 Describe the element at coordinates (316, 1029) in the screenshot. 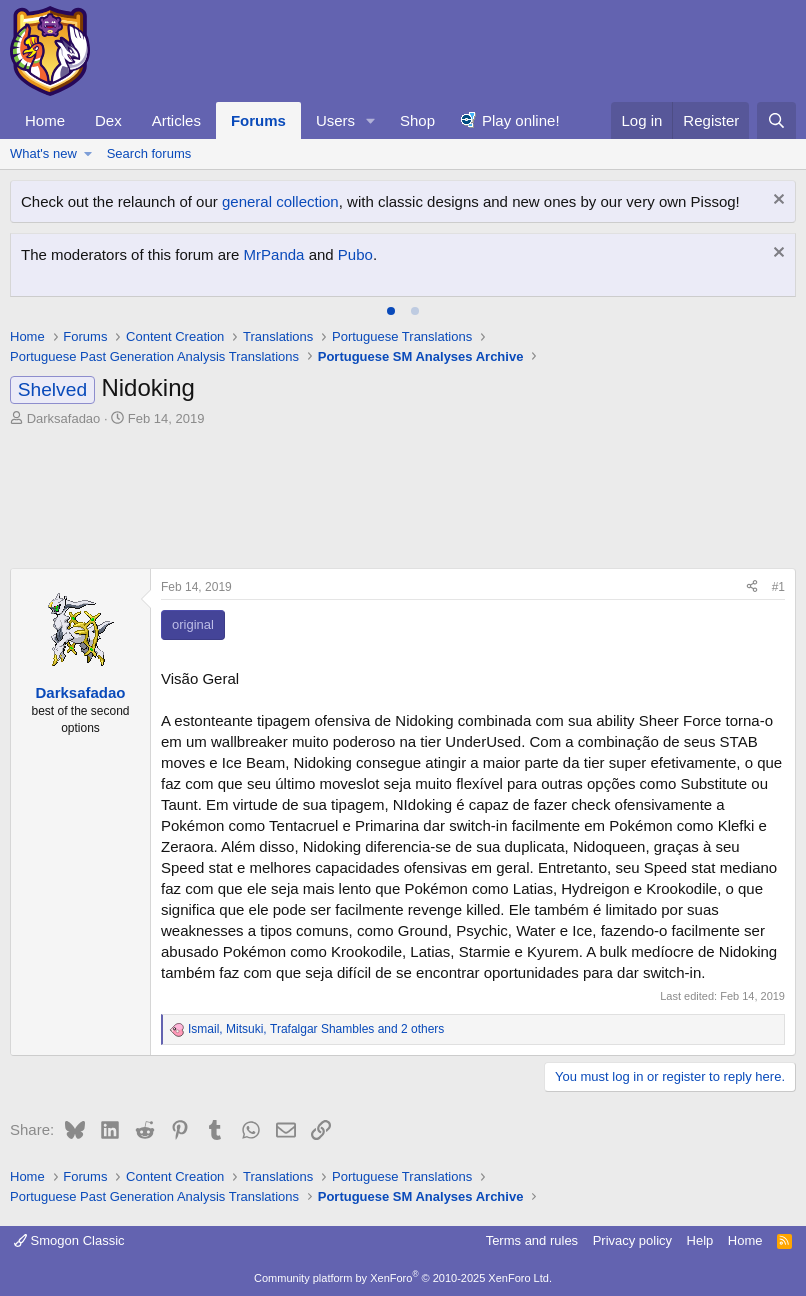

I see `, , and 2 others` at that location.